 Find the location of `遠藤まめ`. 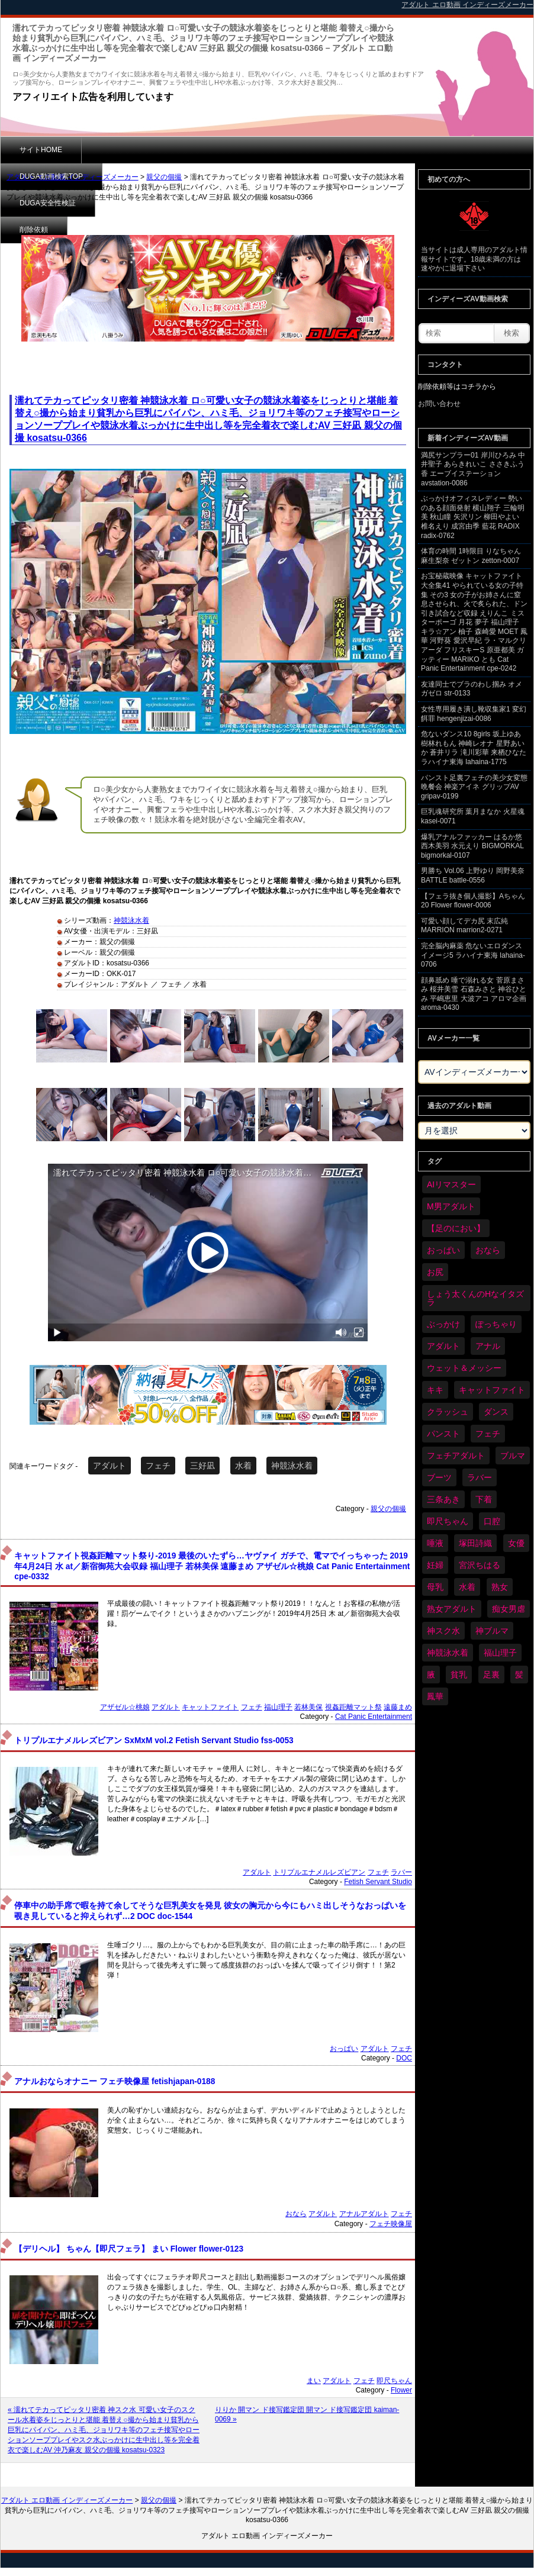

遠藤まめ is located at coordinates (398, 1707).